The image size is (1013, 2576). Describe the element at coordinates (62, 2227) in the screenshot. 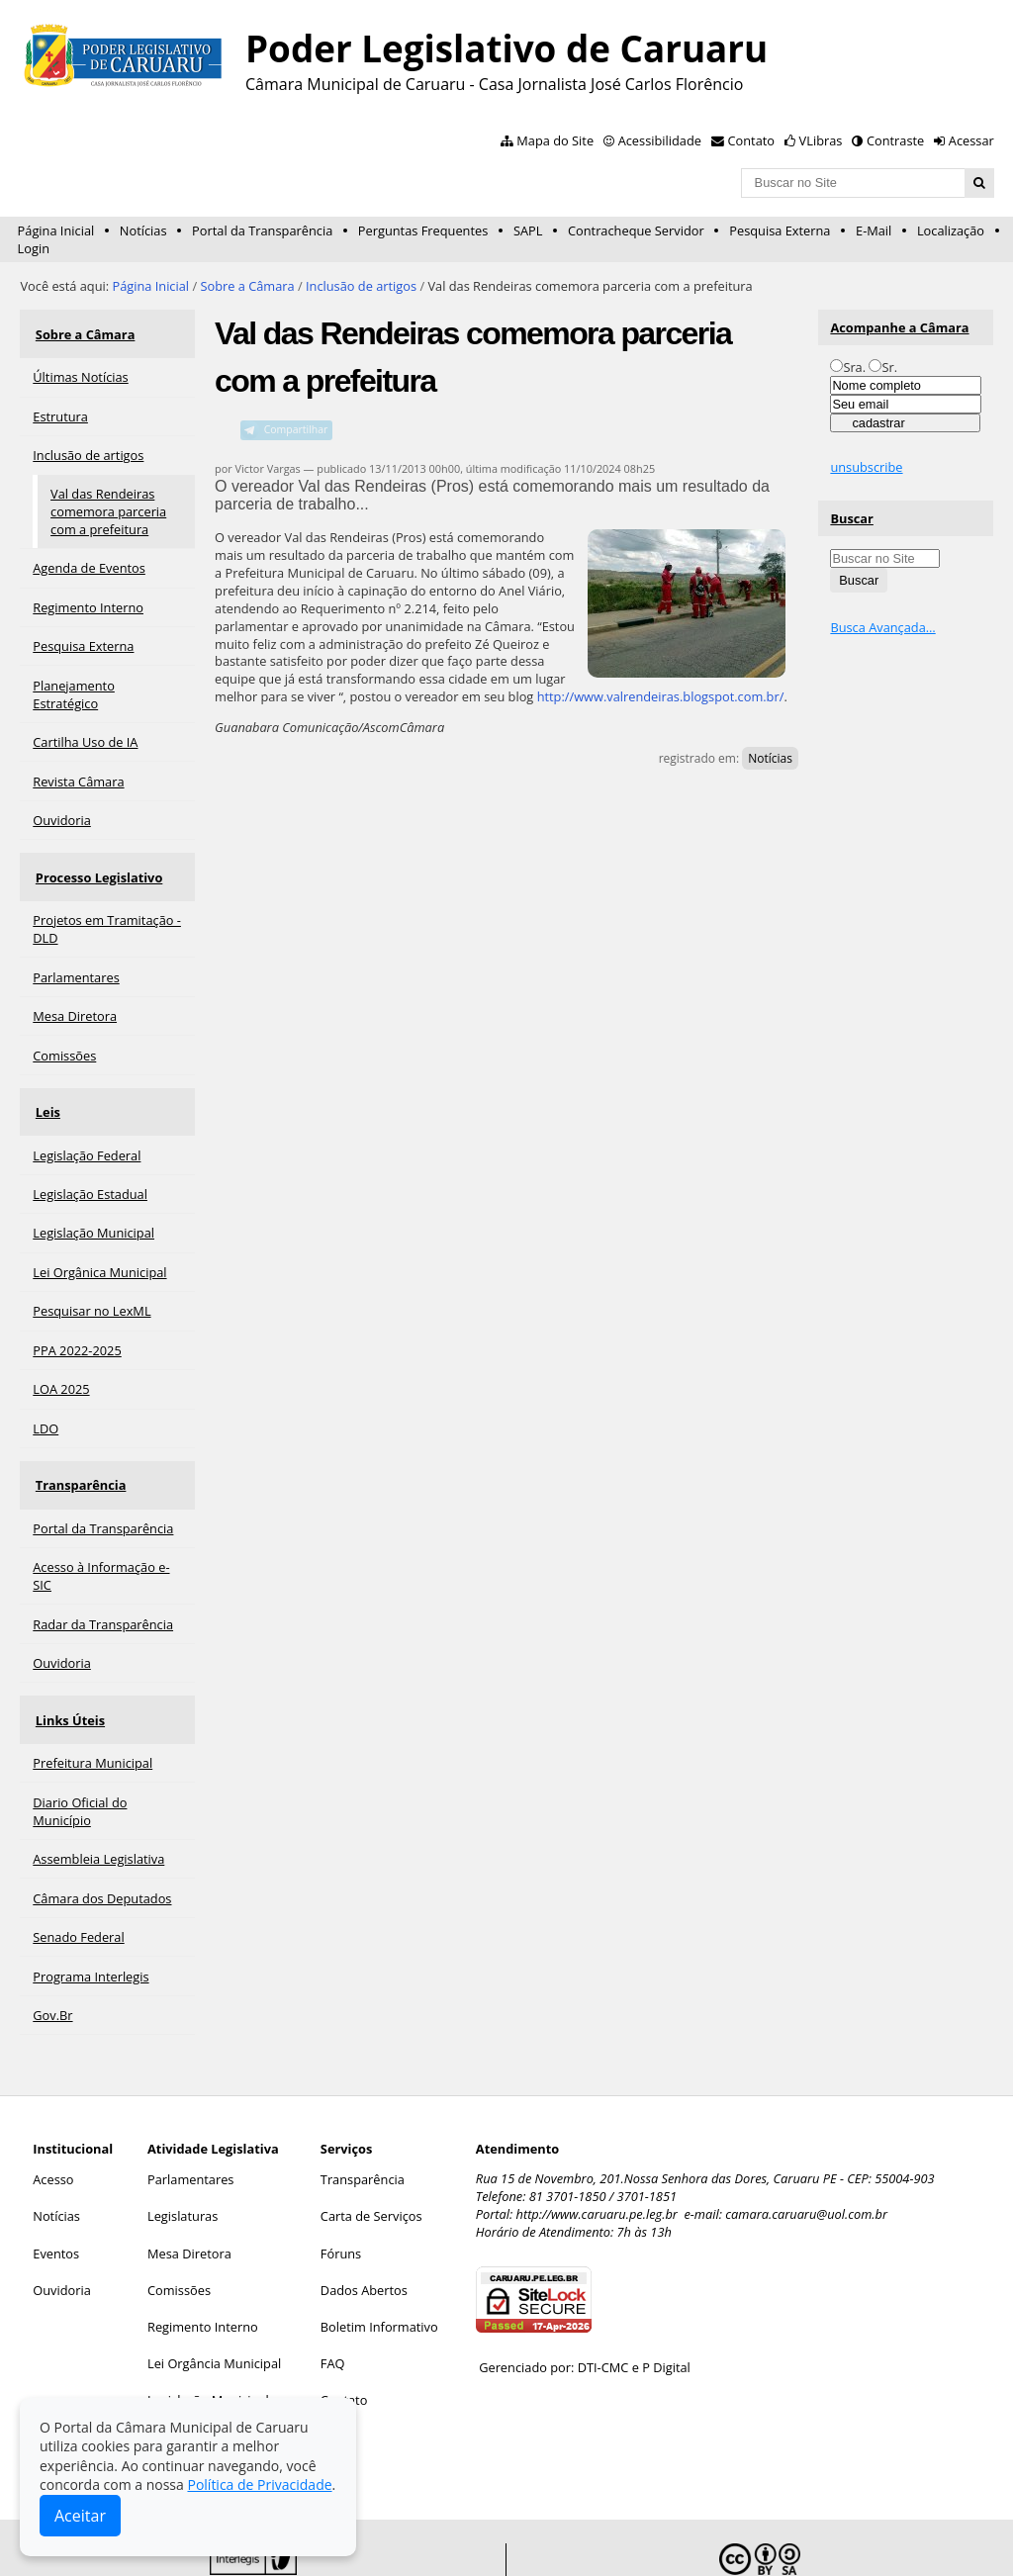

I see `Ouvidoria` at that location.